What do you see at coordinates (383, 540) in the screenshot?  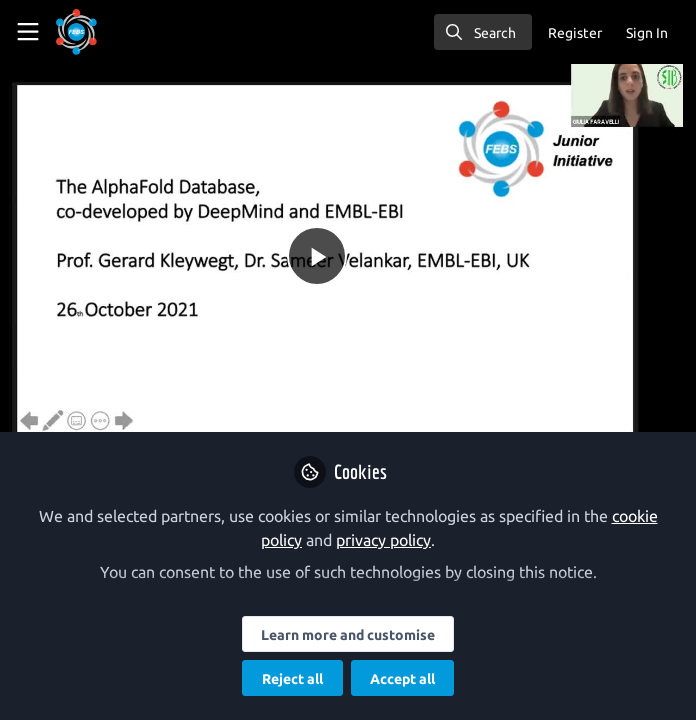 I see `privacy policy` at bounding box center [383, 540].